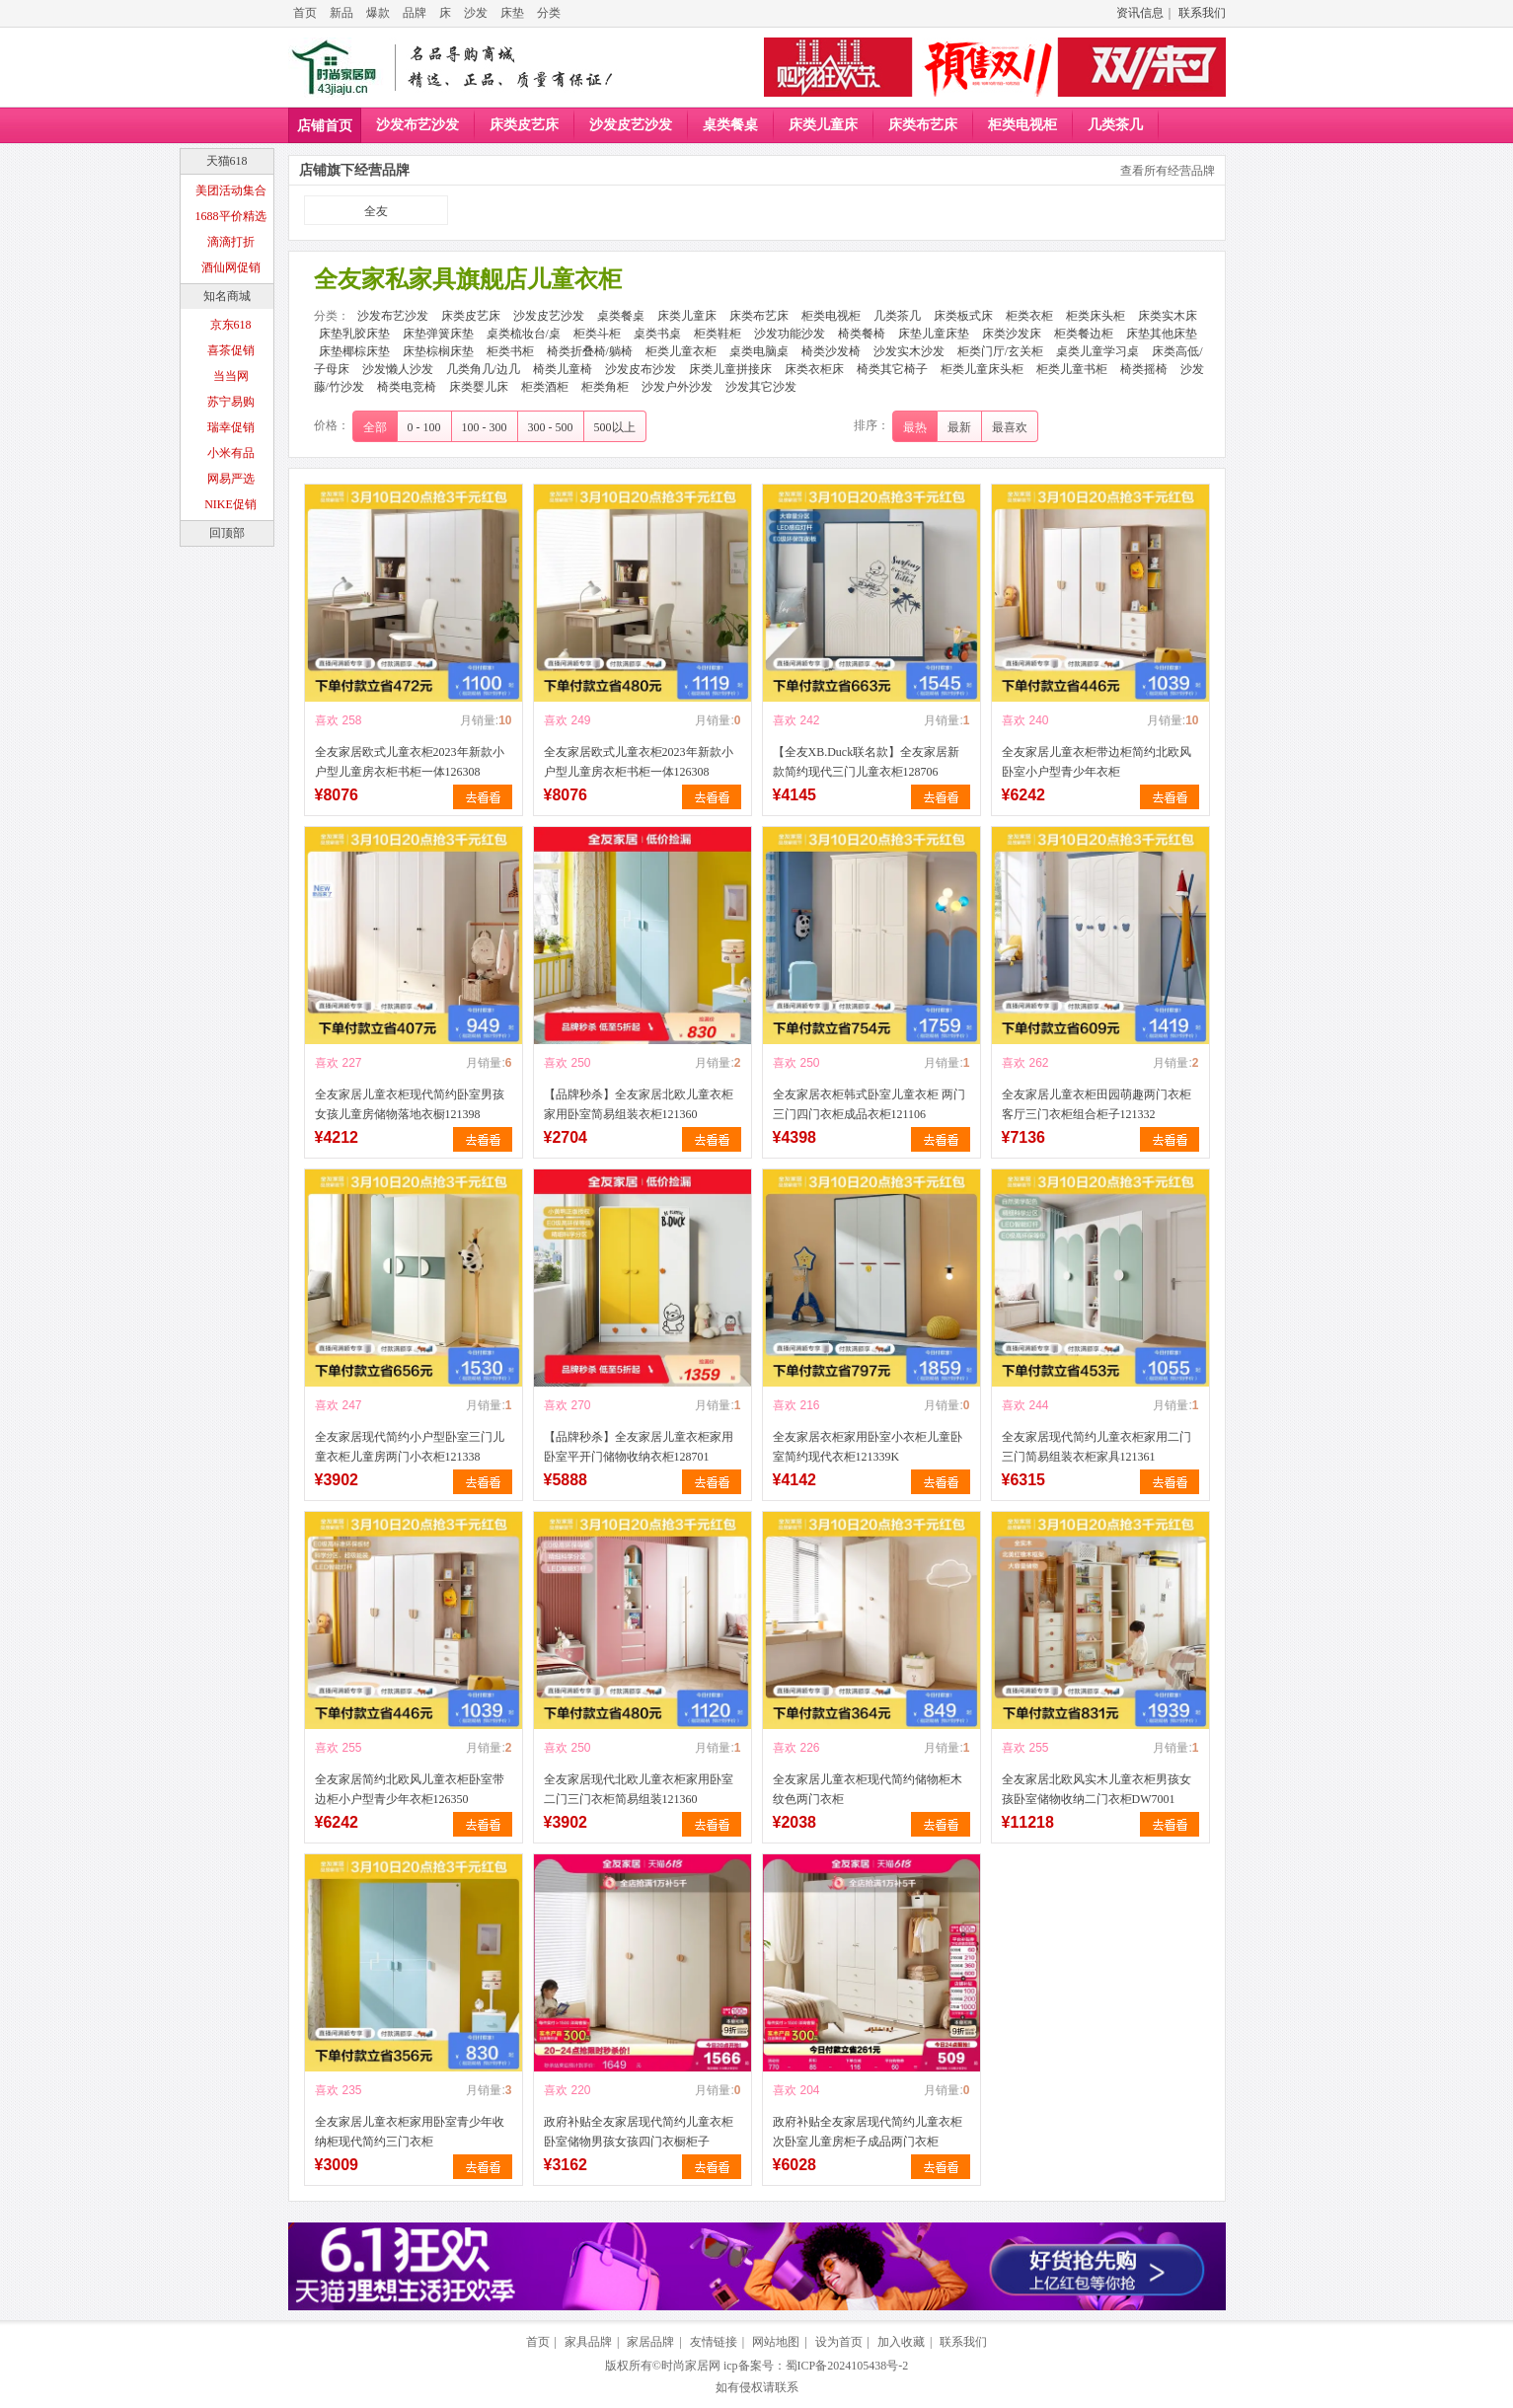 This screenshot has width=1513, height=2408. I want to click on 网易严选, so click(231, 479).